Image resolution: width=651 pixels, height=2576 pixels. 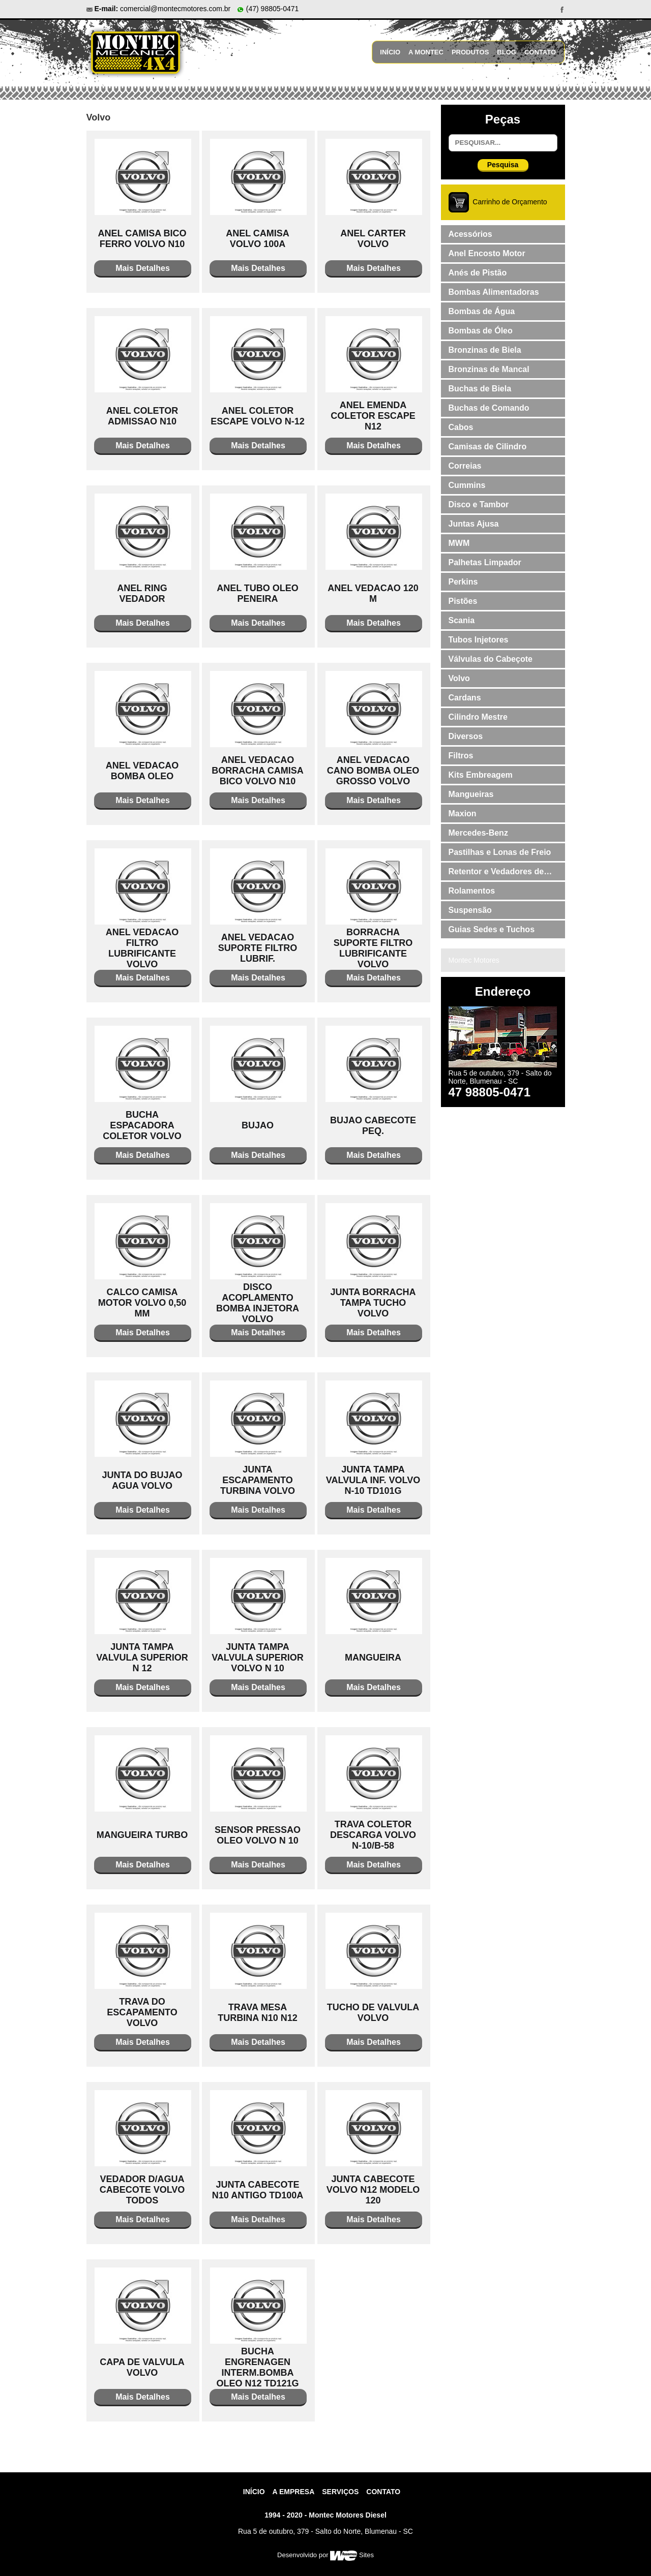 I want to click on ANEL TUBO OLEO PENEIRA, so click(x=258, y=593).